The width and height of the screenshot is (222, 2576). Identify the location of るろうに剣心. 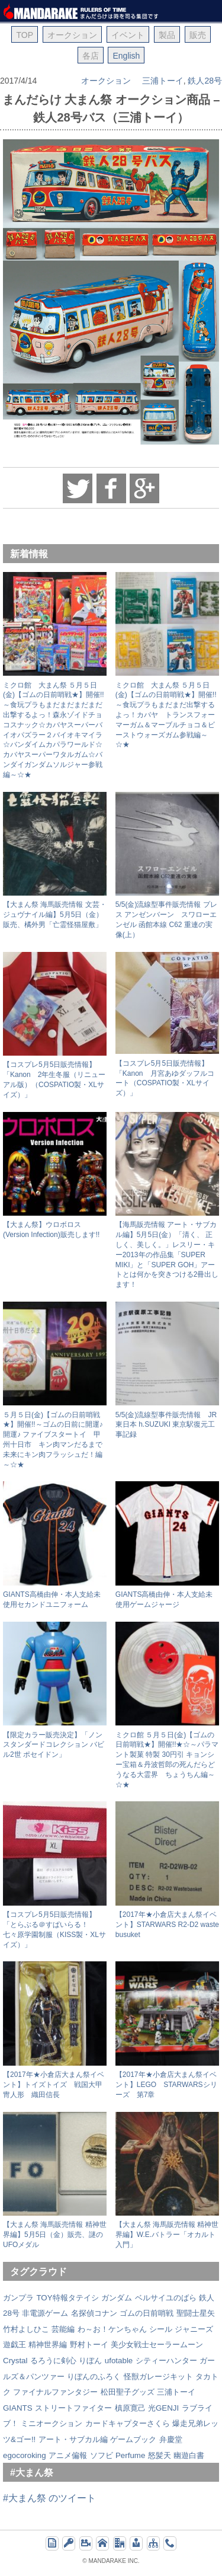
(53, 2360).